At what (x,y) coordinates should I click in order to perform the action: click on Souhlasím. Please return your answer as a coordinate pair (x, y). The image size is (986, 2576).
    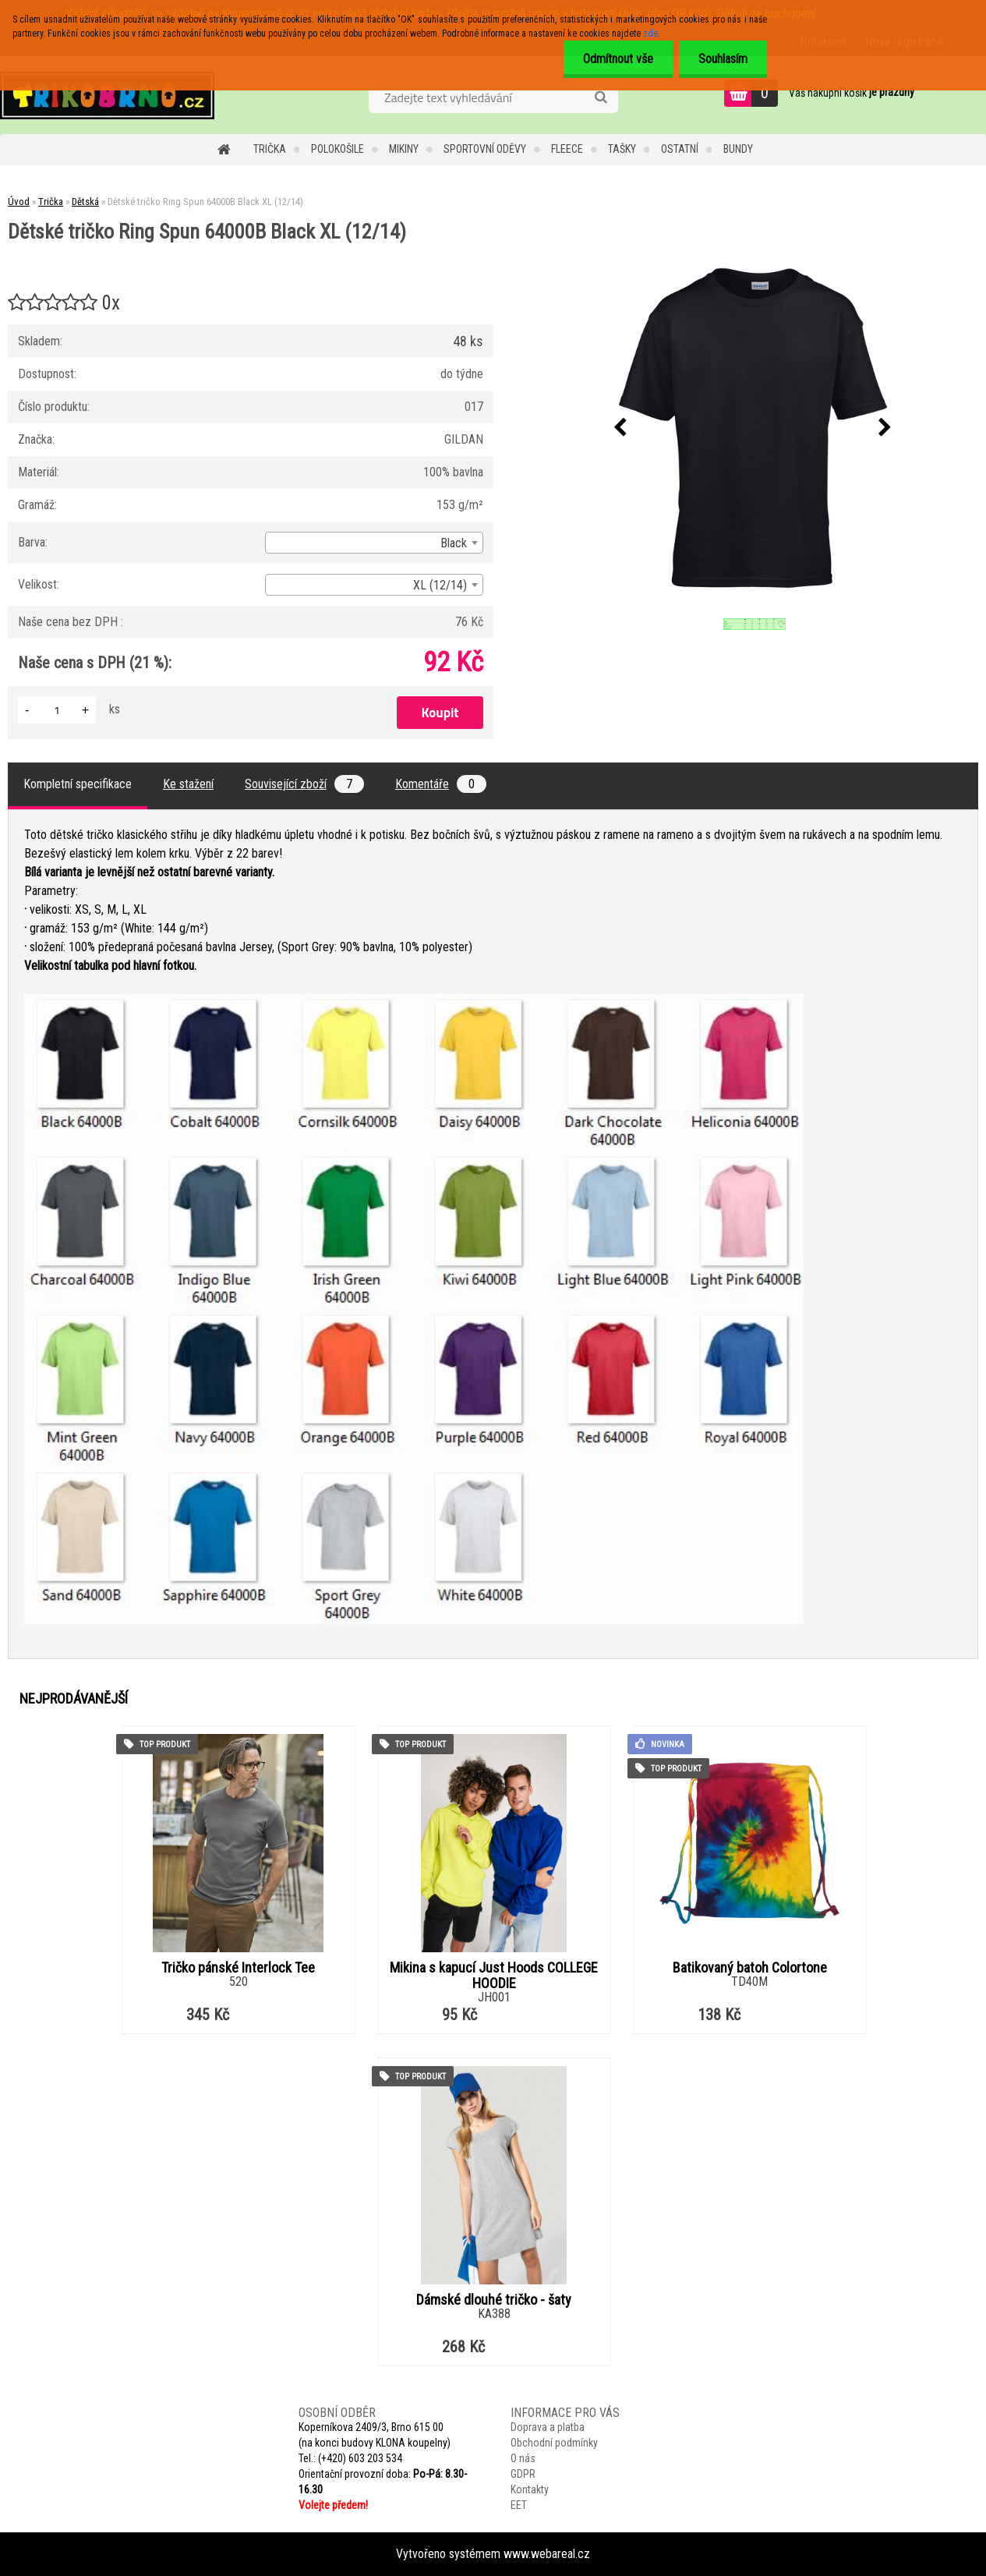
    Looking at the image, I should click on (722, 58).